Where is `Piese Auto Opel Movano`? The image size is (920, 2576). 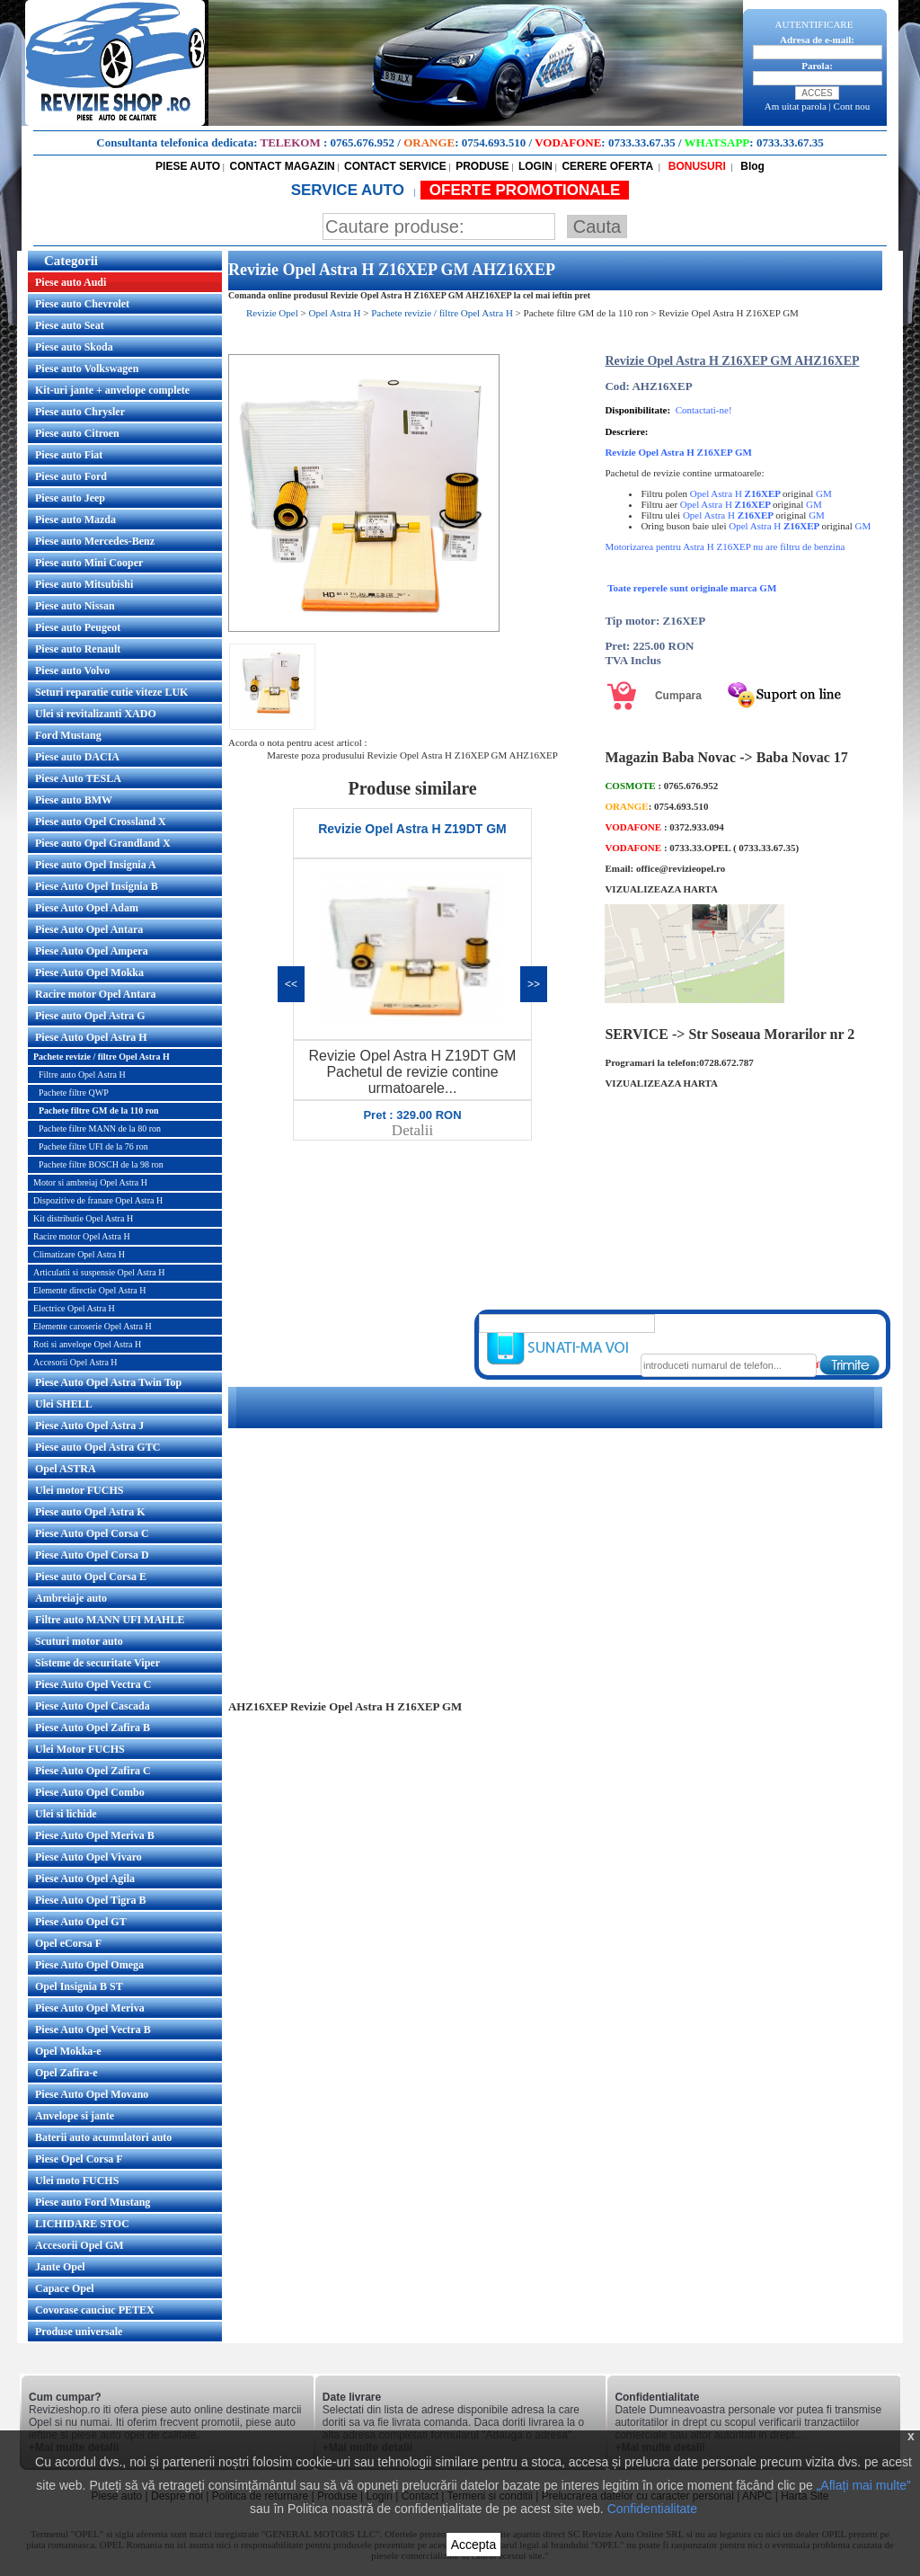 Piese Auto Opel Movano is located at coordinates (91, 2094).